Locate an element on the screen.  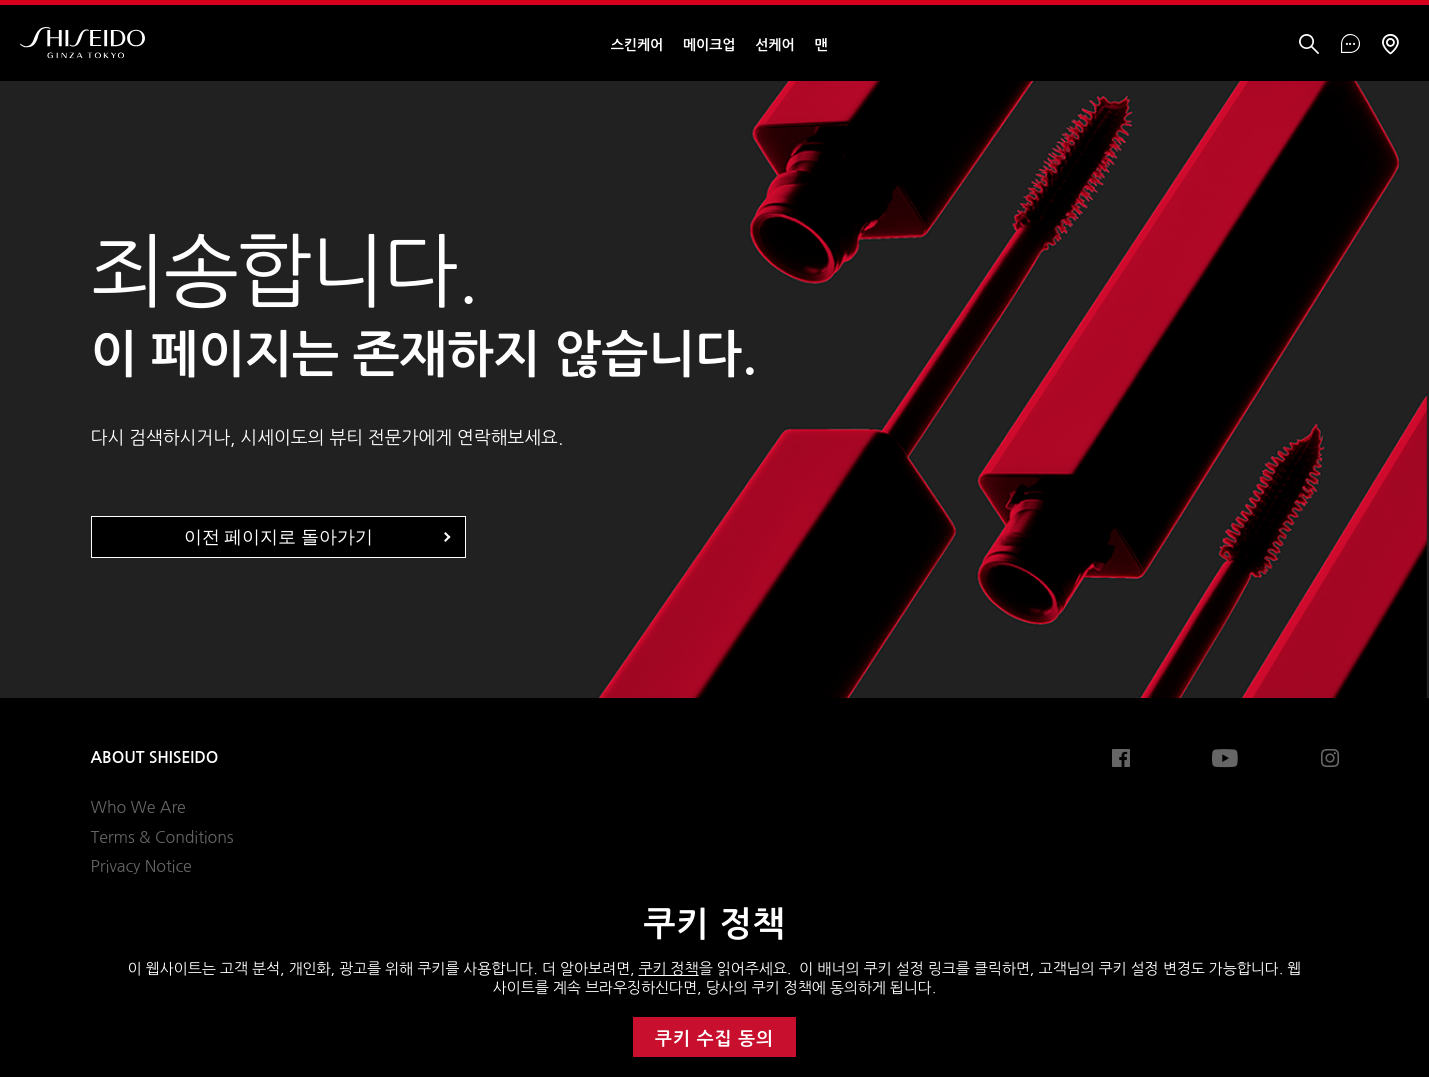
메이크업 is located at coordinates (709, 45).